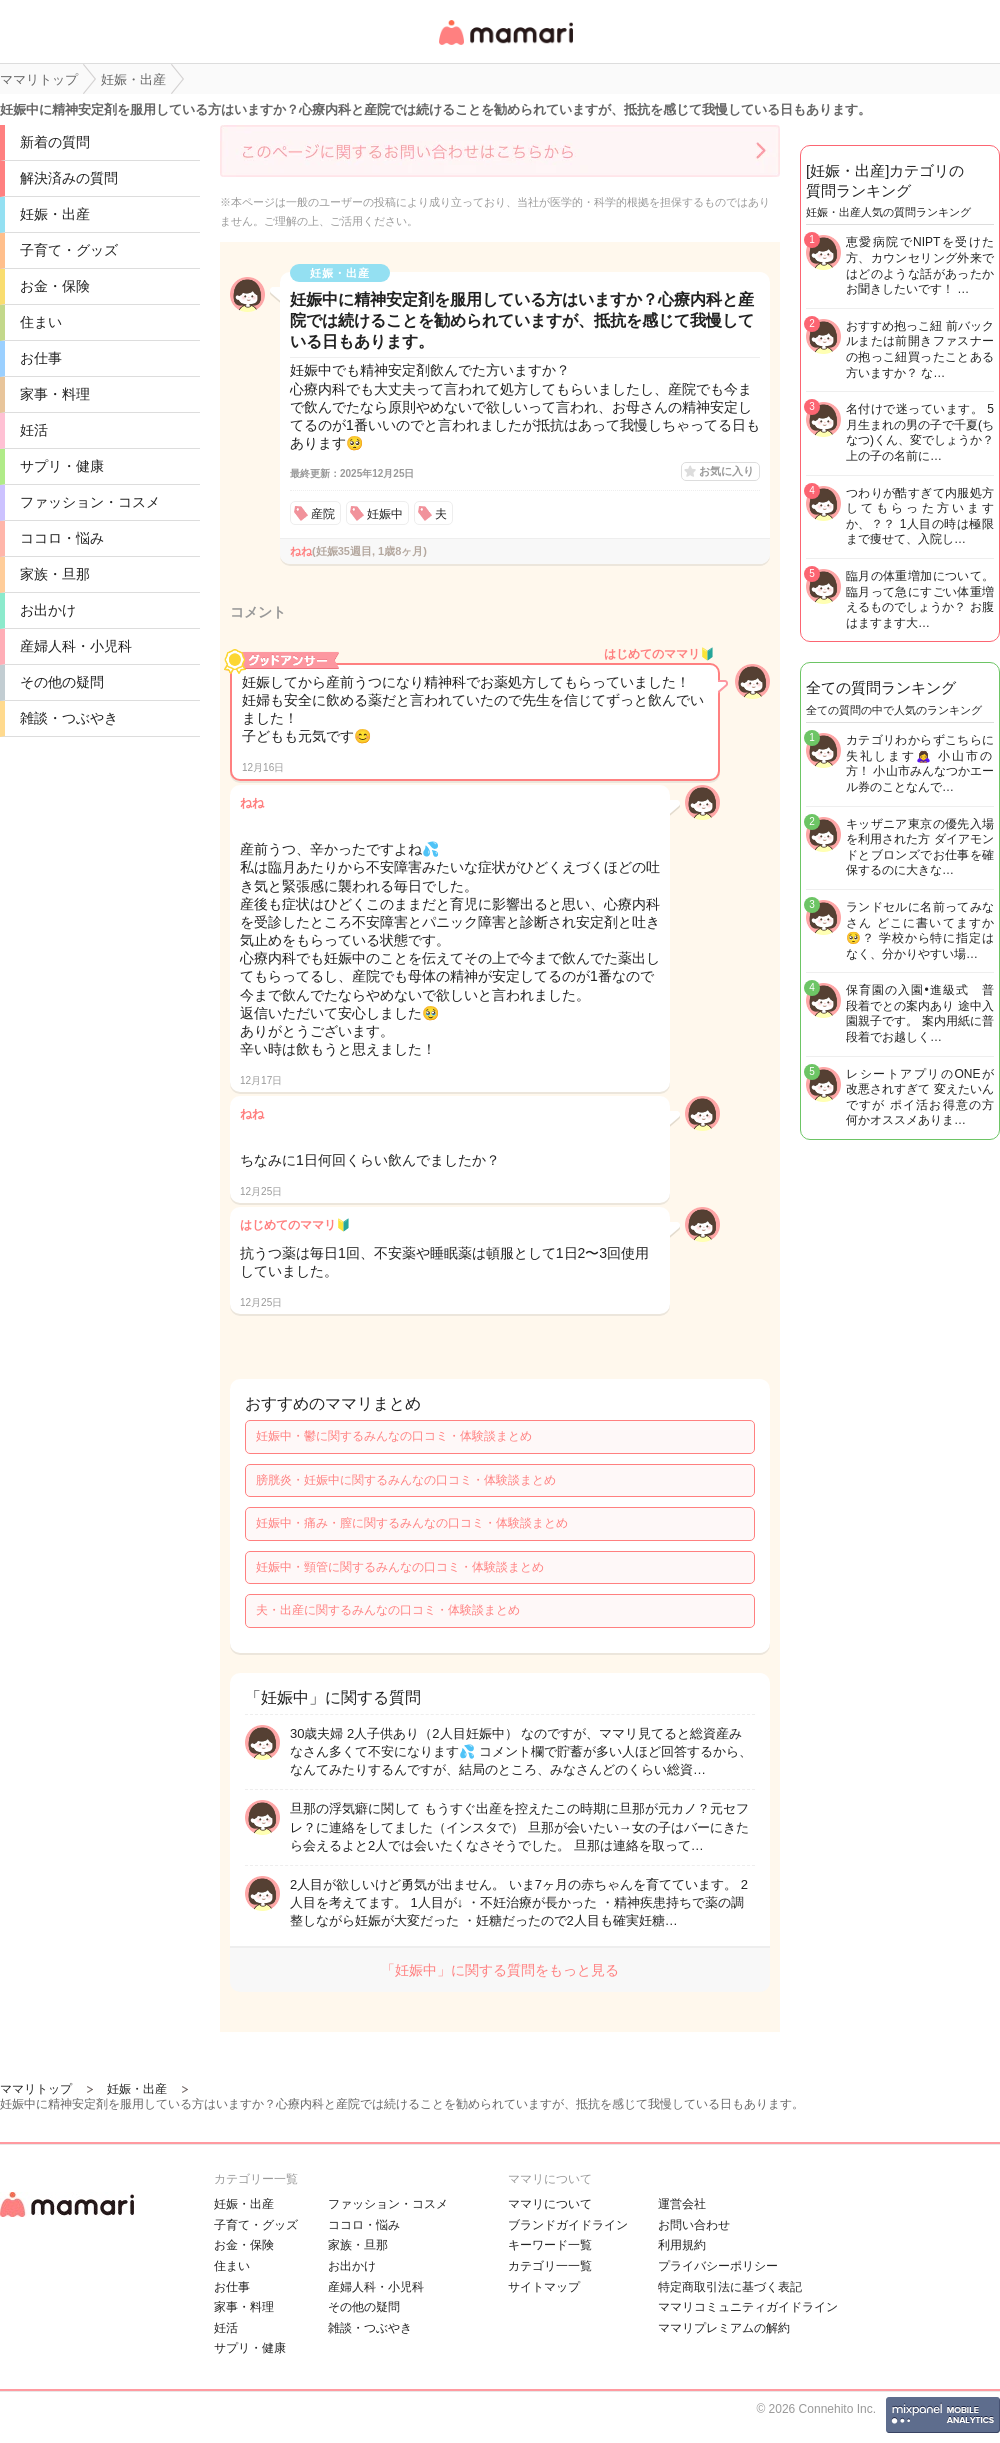 The image size is (1000, 2443). What do you see at coordinates (55, 574) in the screenshot?
I see `家族・旦那` at bounding box center [55, 574].